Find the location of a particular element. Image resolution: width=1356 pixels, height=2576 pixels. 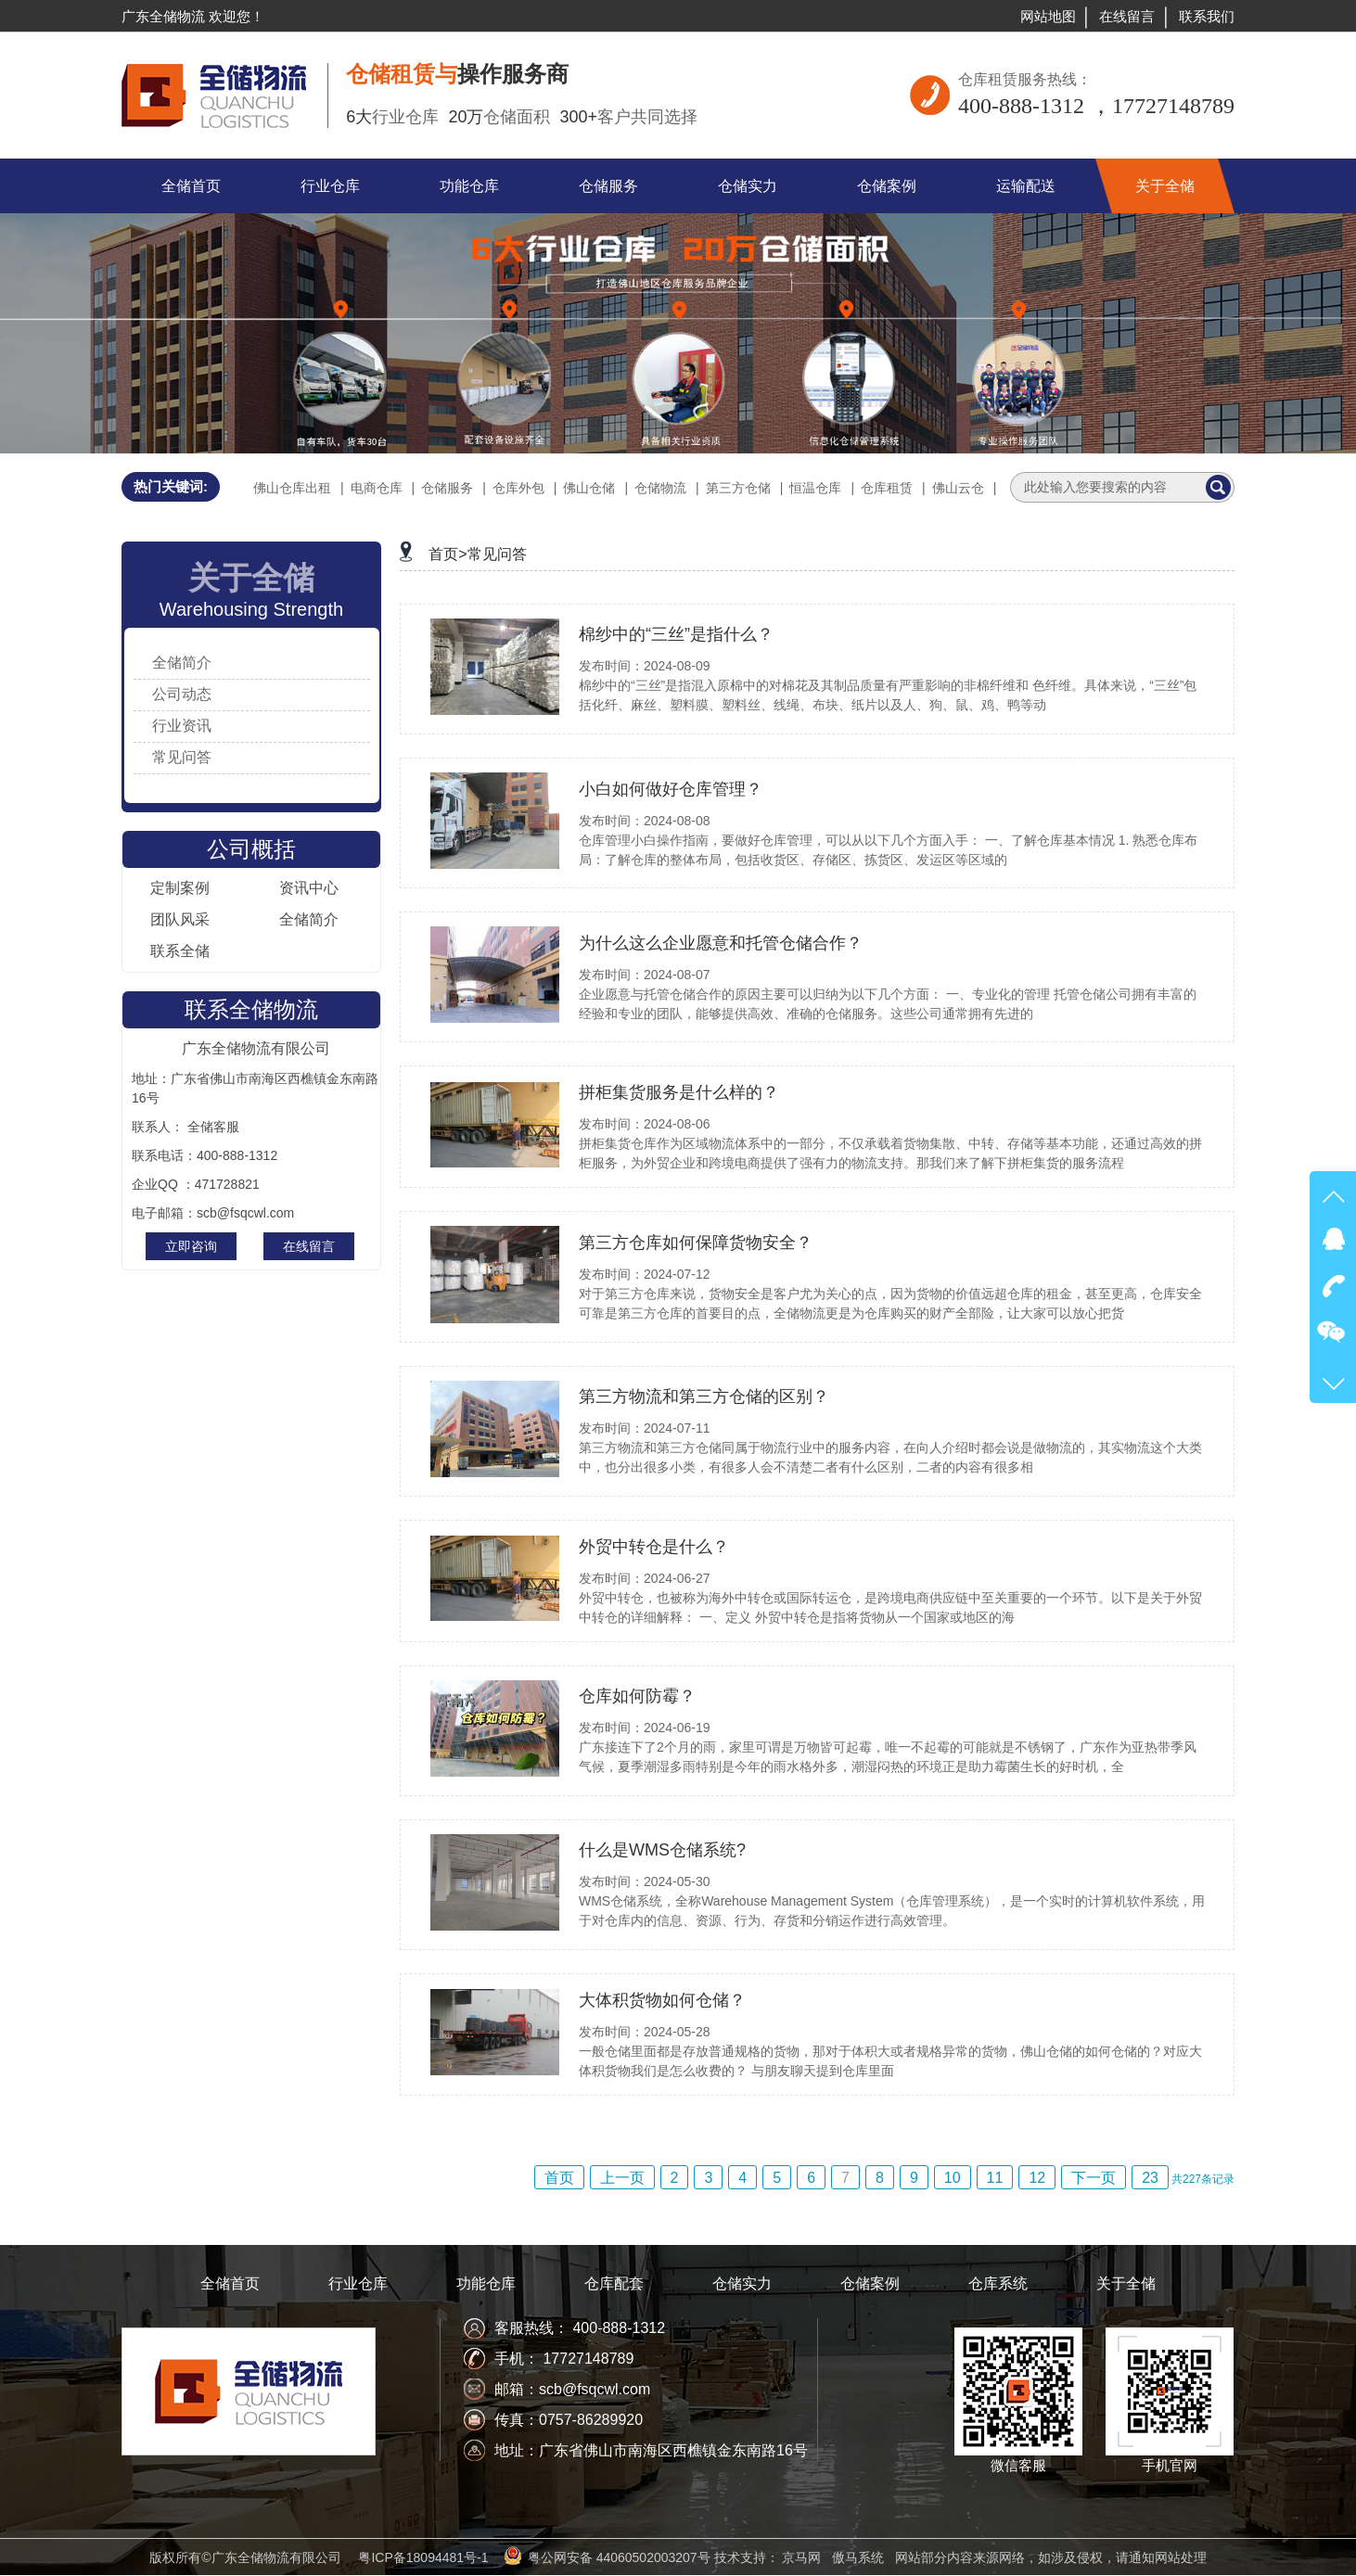

小白如何做好仓库管理？ is located at coordinates (670, 789).